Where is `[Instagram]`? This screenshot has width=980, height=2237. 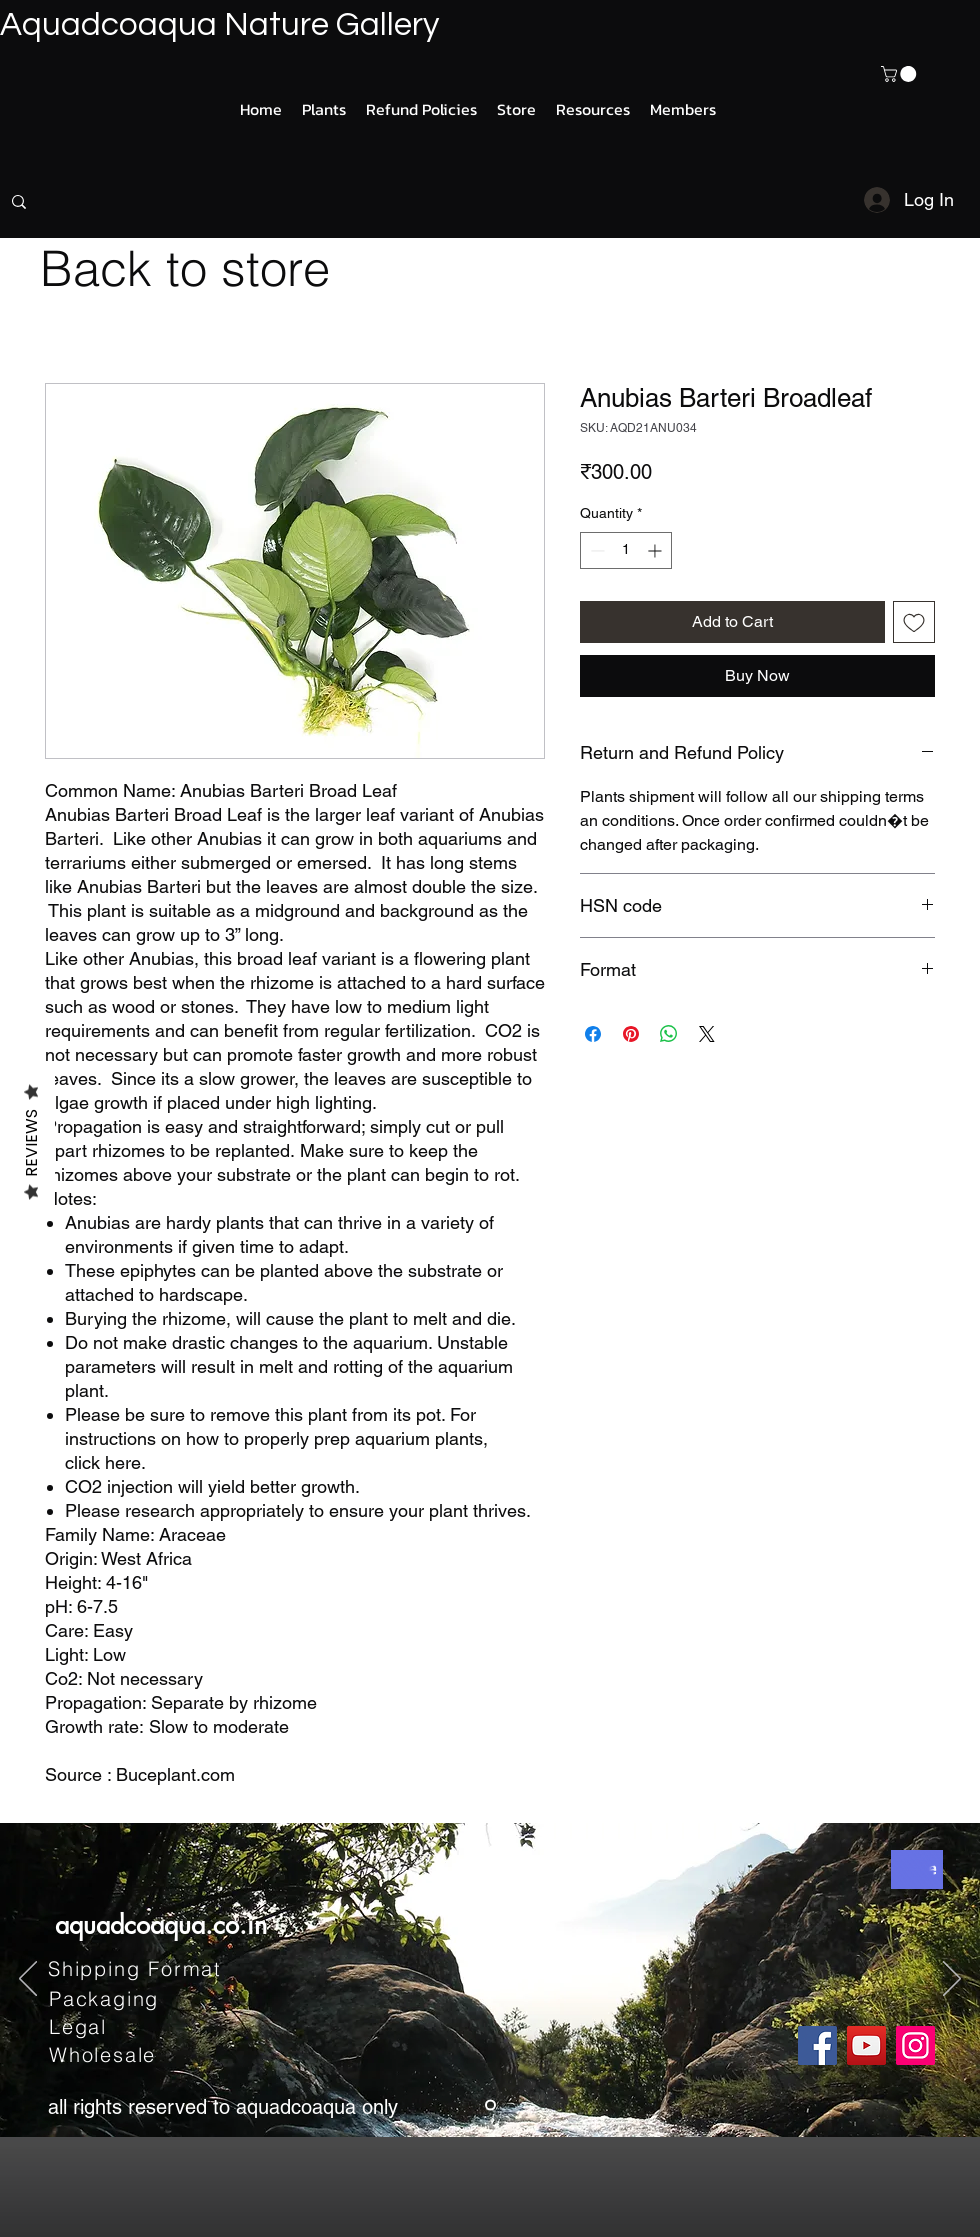 [Instagram] is located at coordinates (915, 2045).